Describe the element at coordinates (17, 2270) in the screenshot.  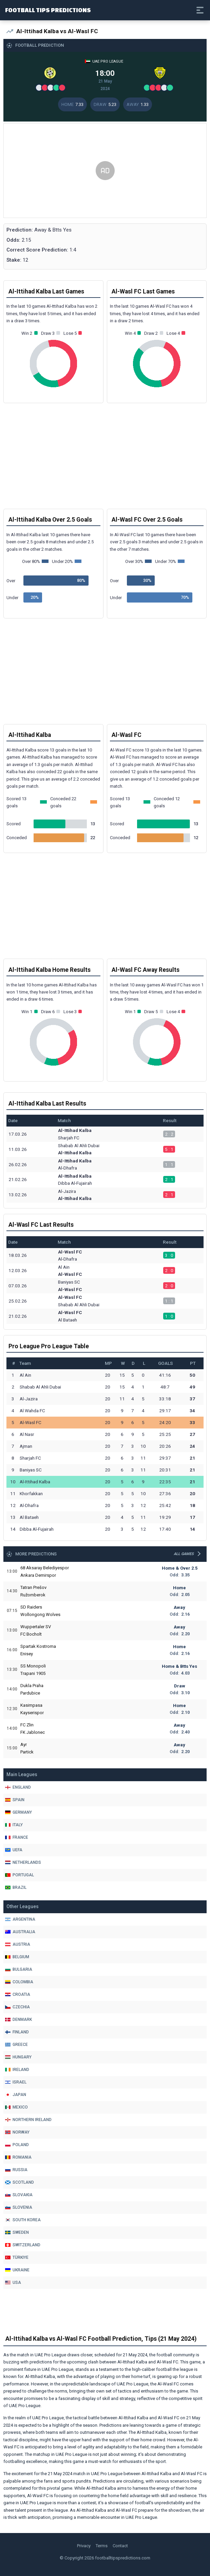
I see `Ukraine` at that location.